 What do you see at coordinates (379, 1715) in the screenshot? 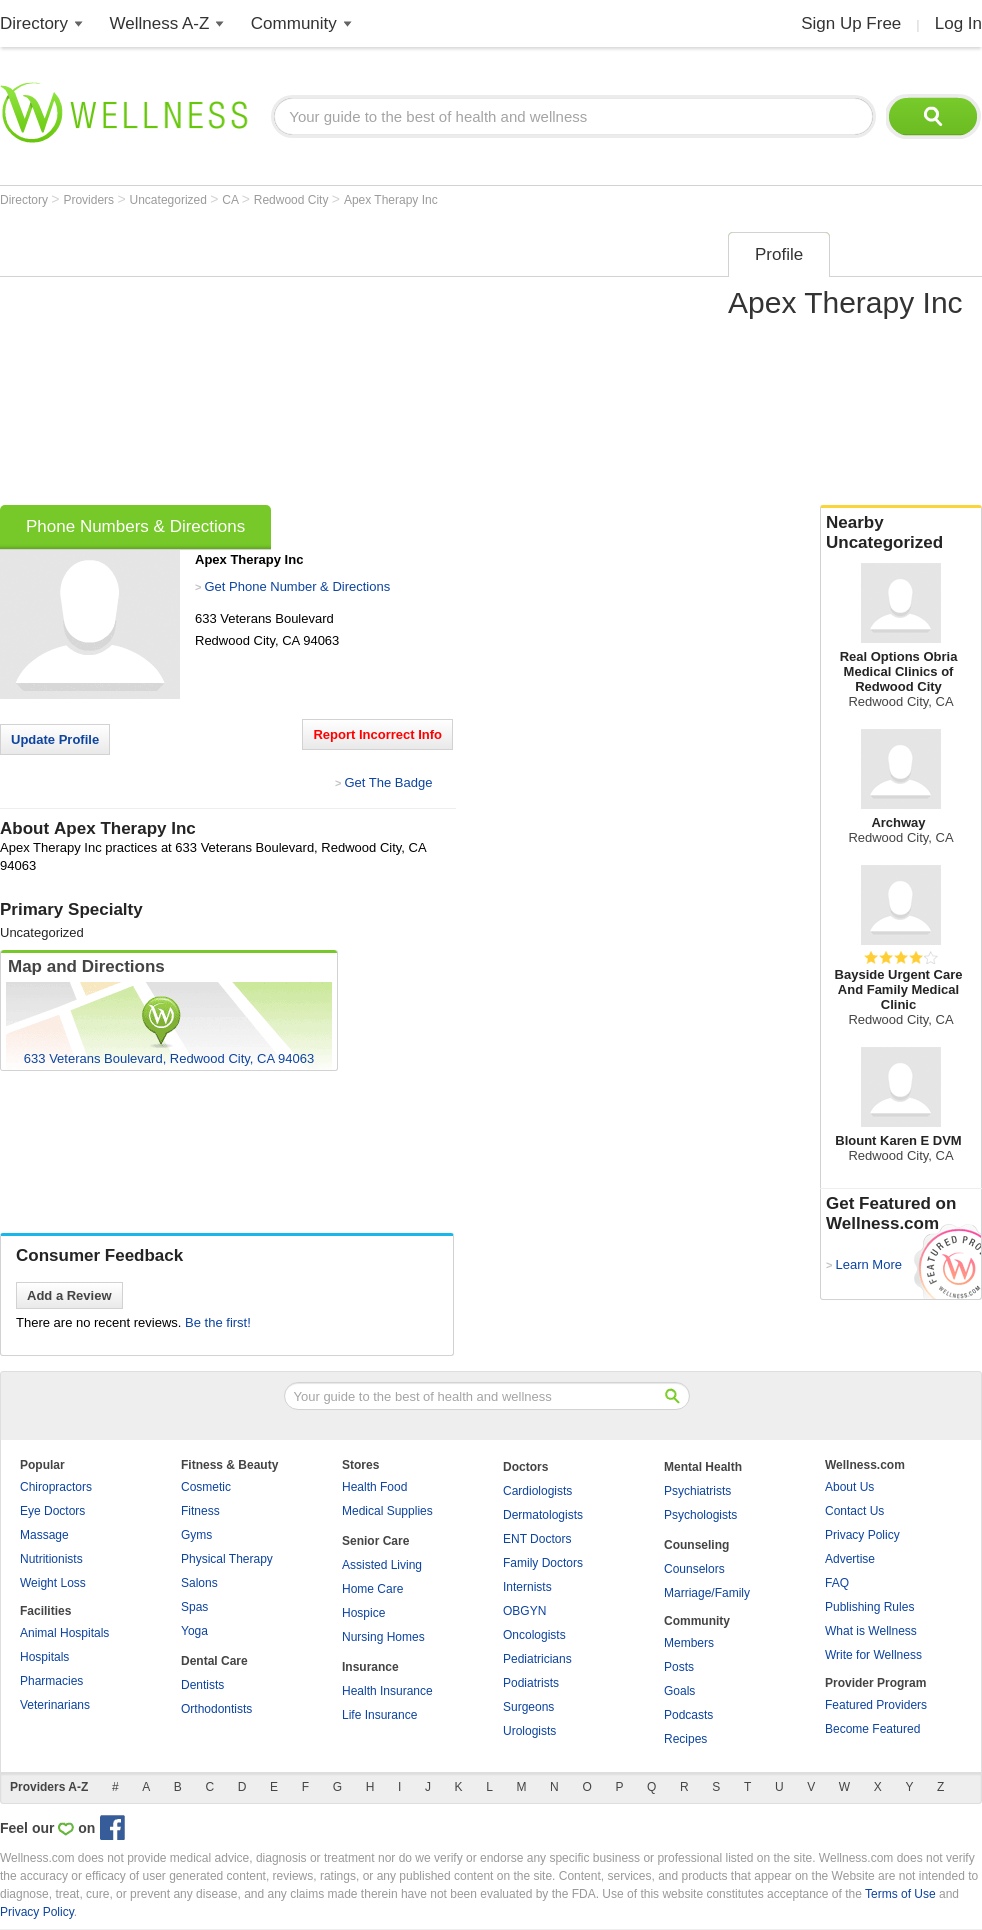
I see `Life Insurance` at bounding box center [379, 1715].